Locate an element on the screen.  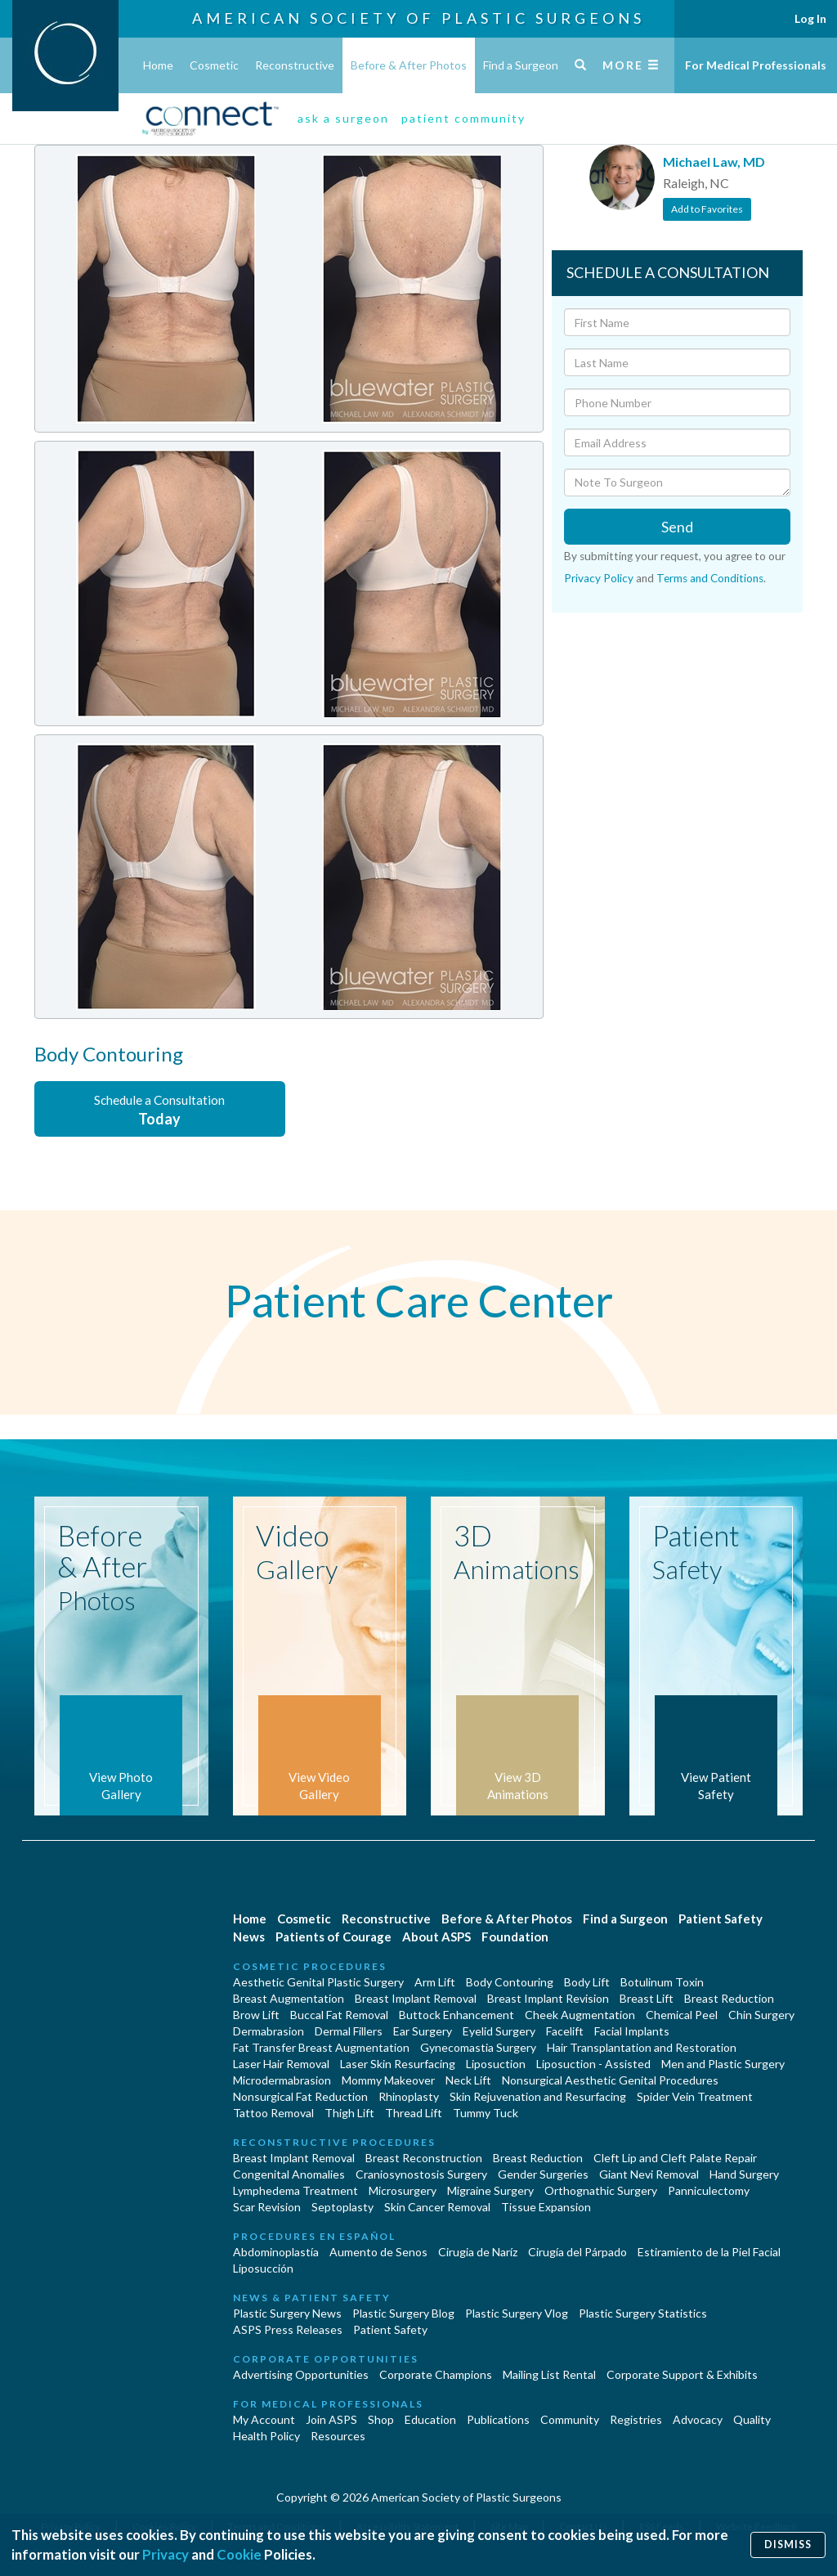
Community is located at coordinates (569, 2419).